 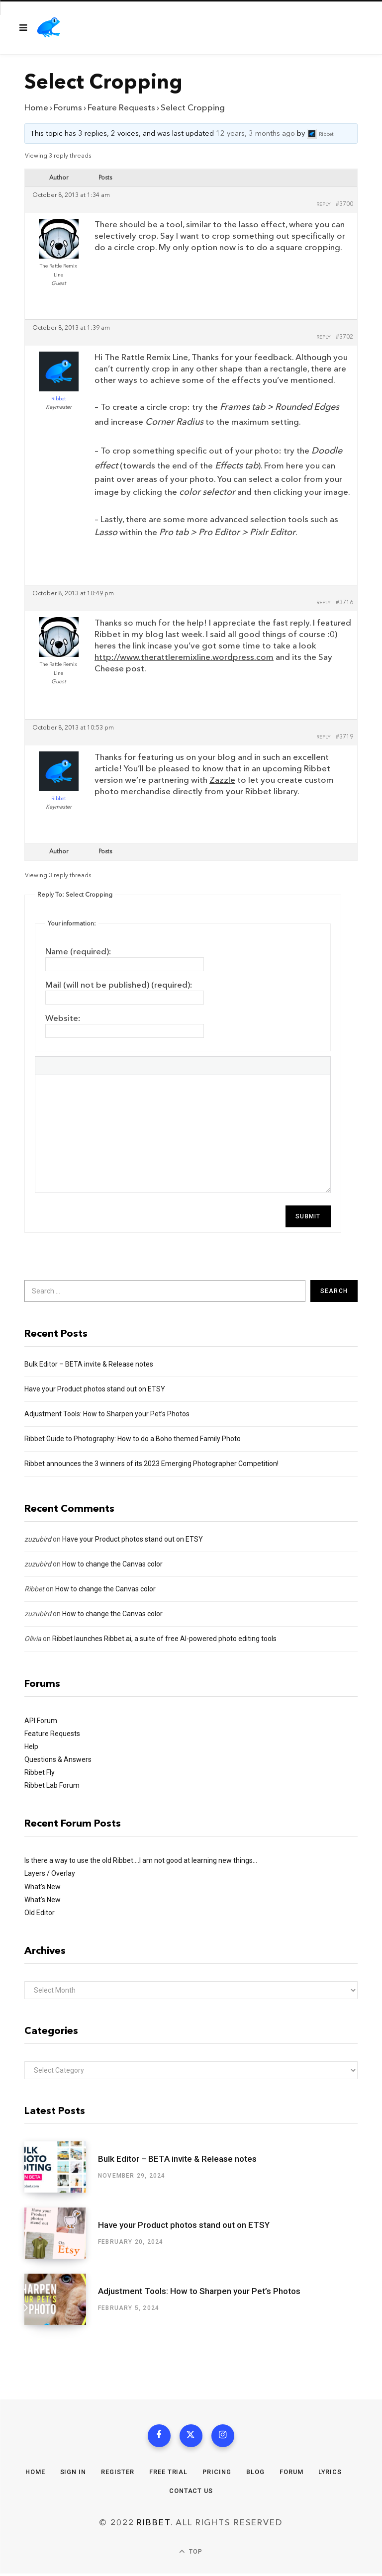 What do you see at coordinates (63, 1018) in the screenshot?
I see `Website:` at bounding box center [63, 1018].